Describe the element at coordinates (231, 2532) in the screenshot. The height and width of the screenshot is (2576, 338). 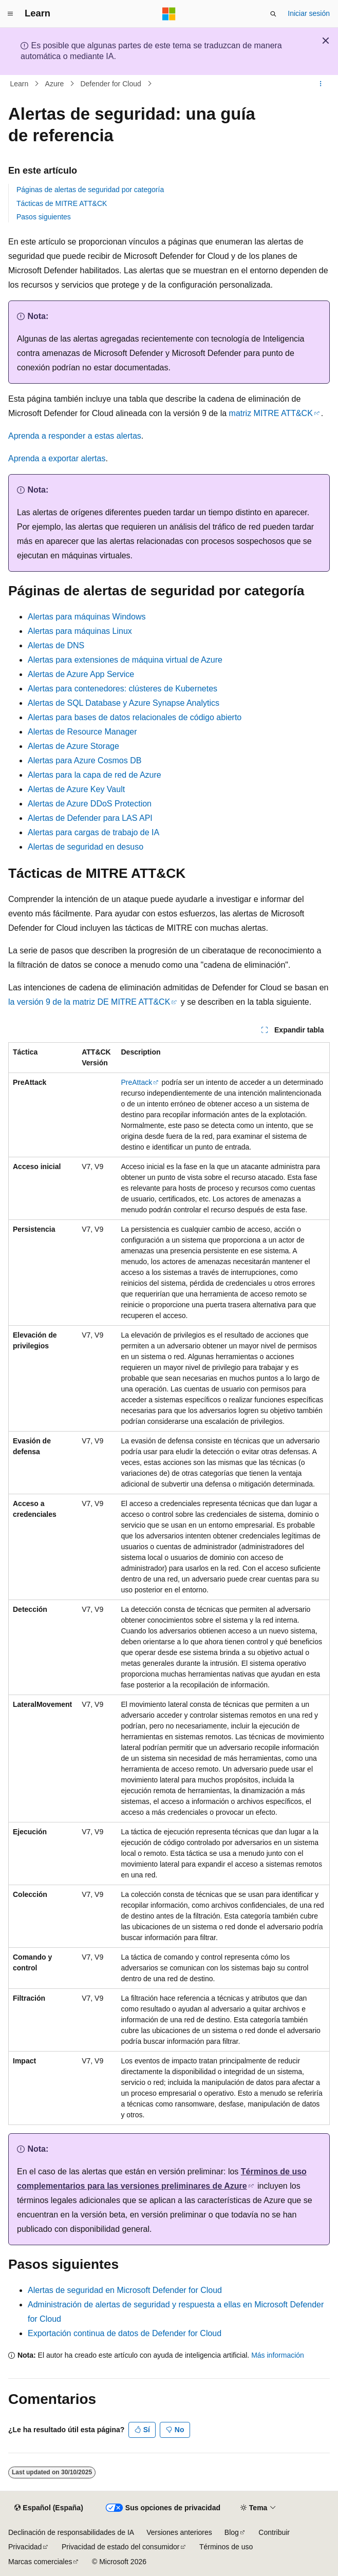
I see `Blog` at that location.